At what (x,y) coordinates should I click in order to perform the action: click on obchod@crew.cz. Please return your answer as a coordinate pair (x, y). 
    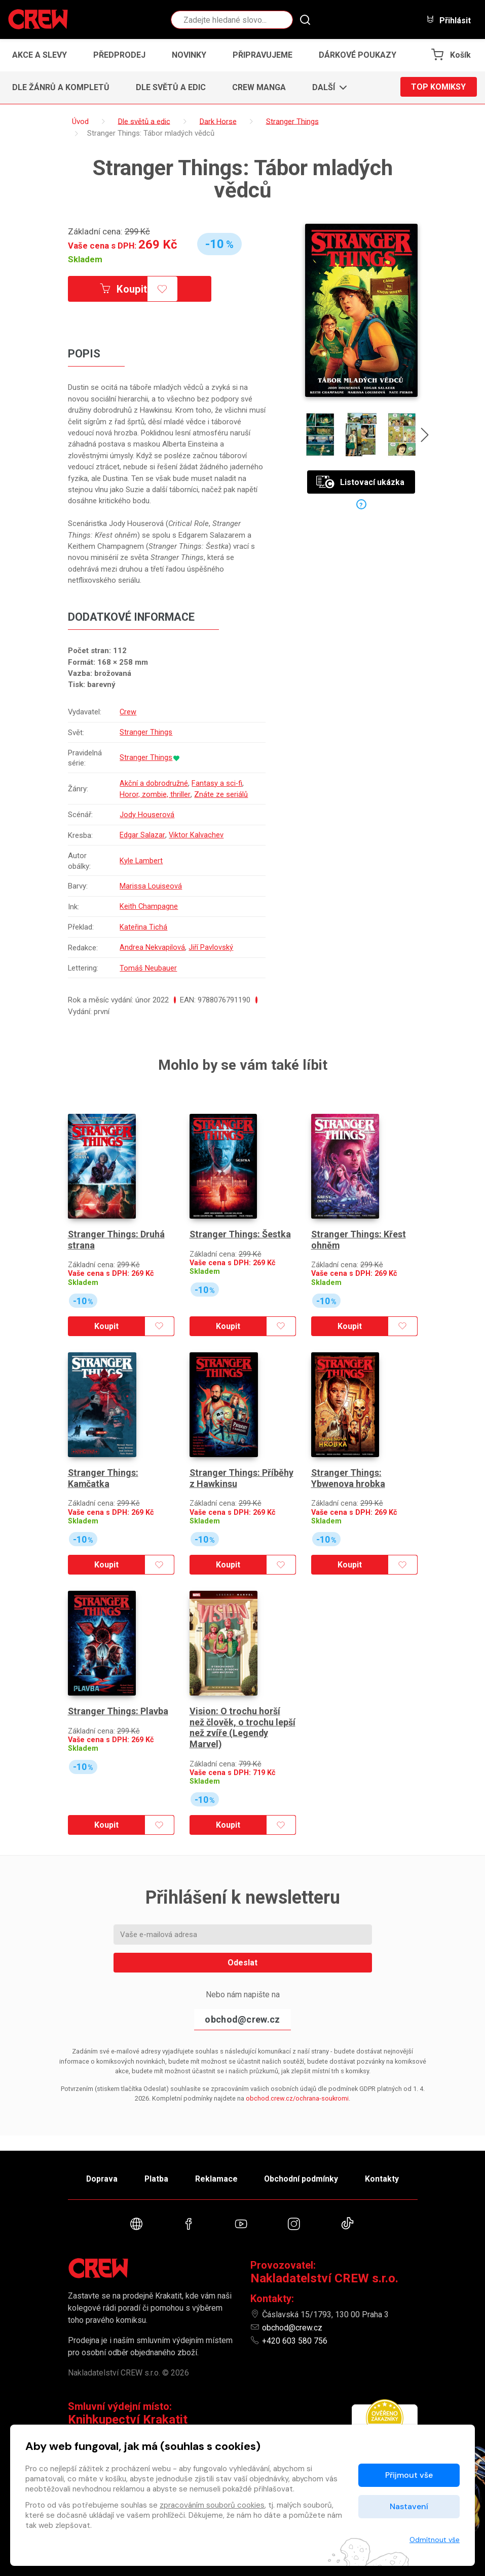
    Looking at the image, I should click on (242, 2000).